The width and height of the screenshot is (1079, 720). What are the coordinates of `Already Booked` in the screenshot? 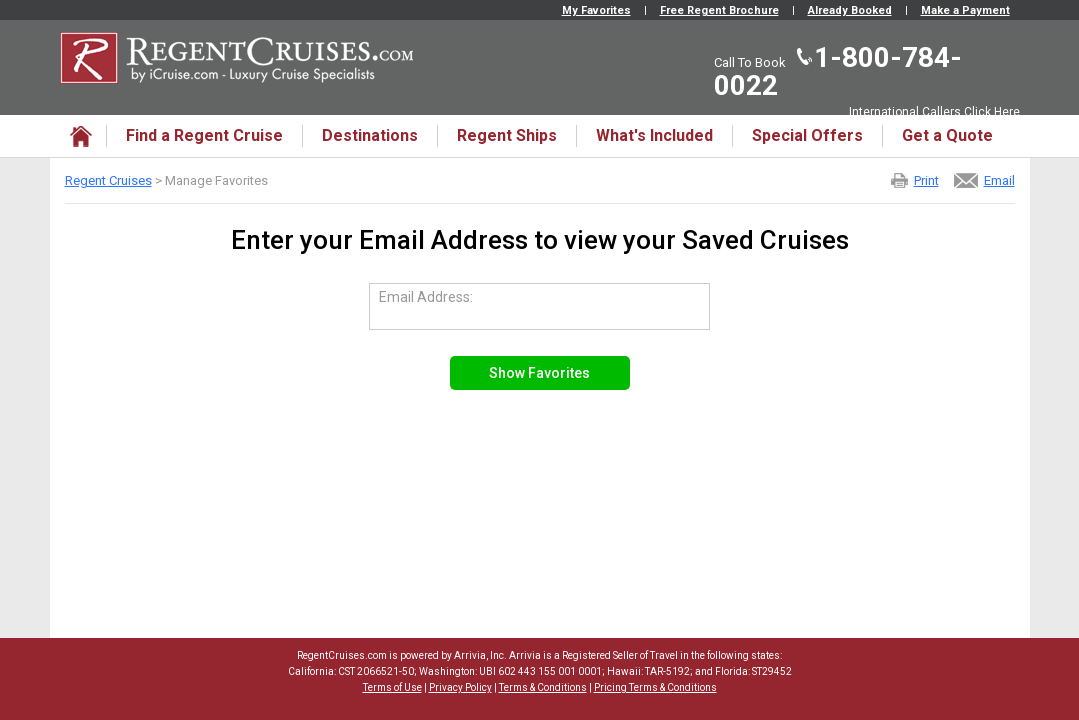 It's located at (850, 10).